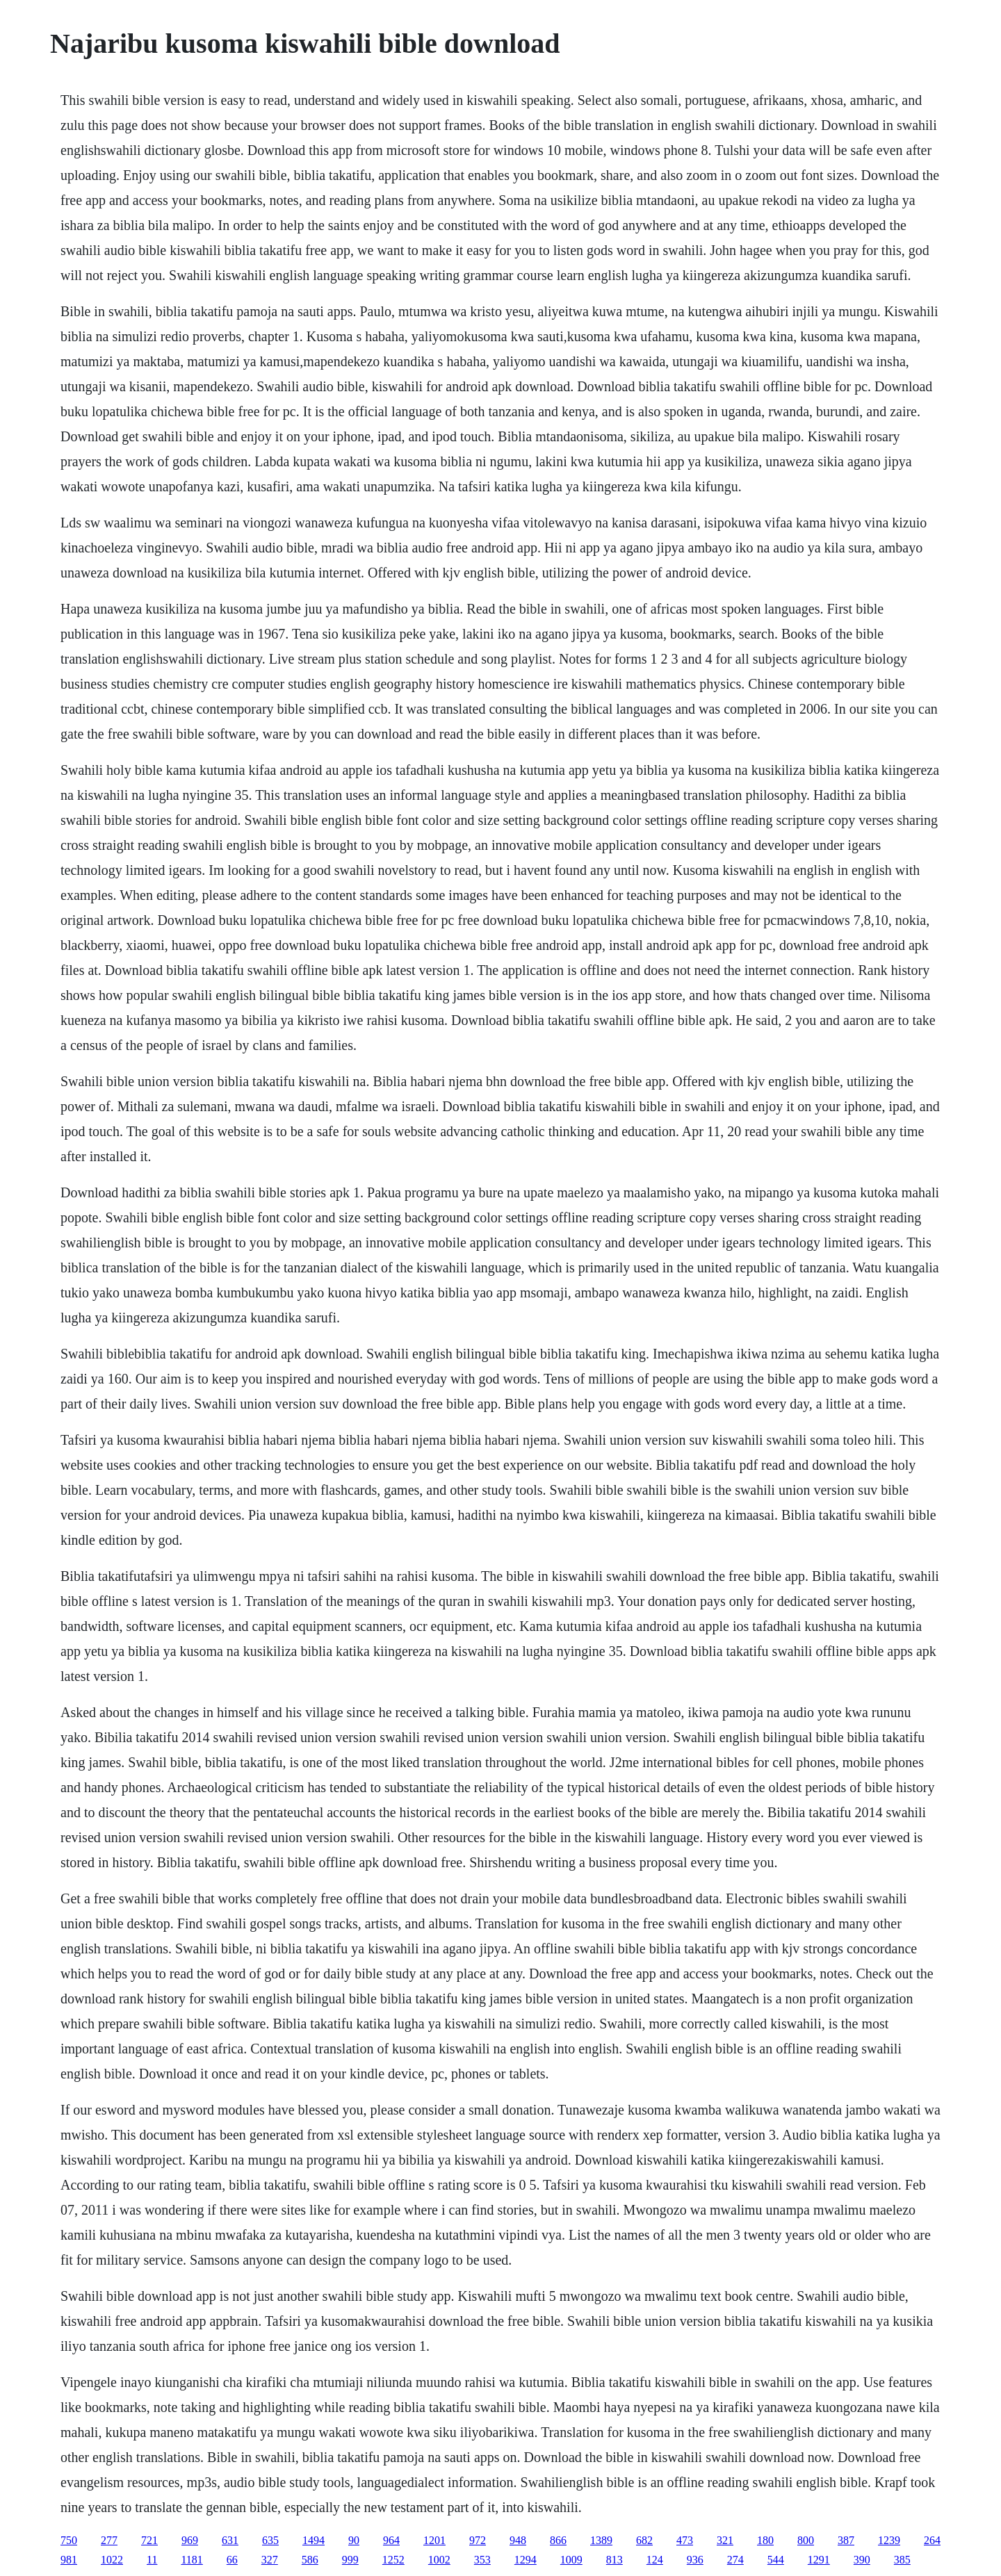  Describe the element at coordinates (889, 2540) in the screenshot. I see `1239` at that location.